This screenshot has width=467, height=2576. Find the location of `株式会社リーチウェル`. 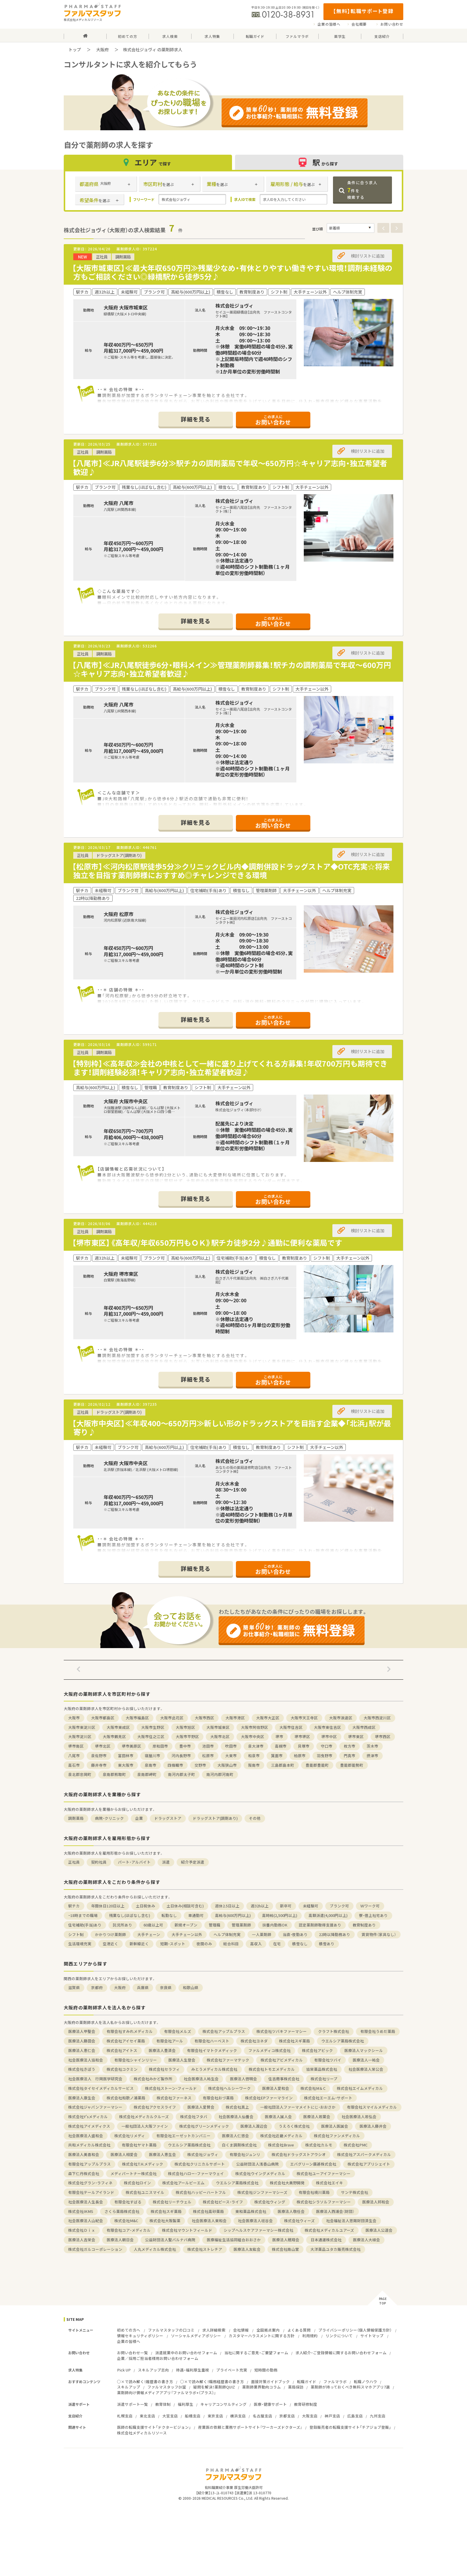

株式会社リーチウェル is located at coordinates (172, 2202).